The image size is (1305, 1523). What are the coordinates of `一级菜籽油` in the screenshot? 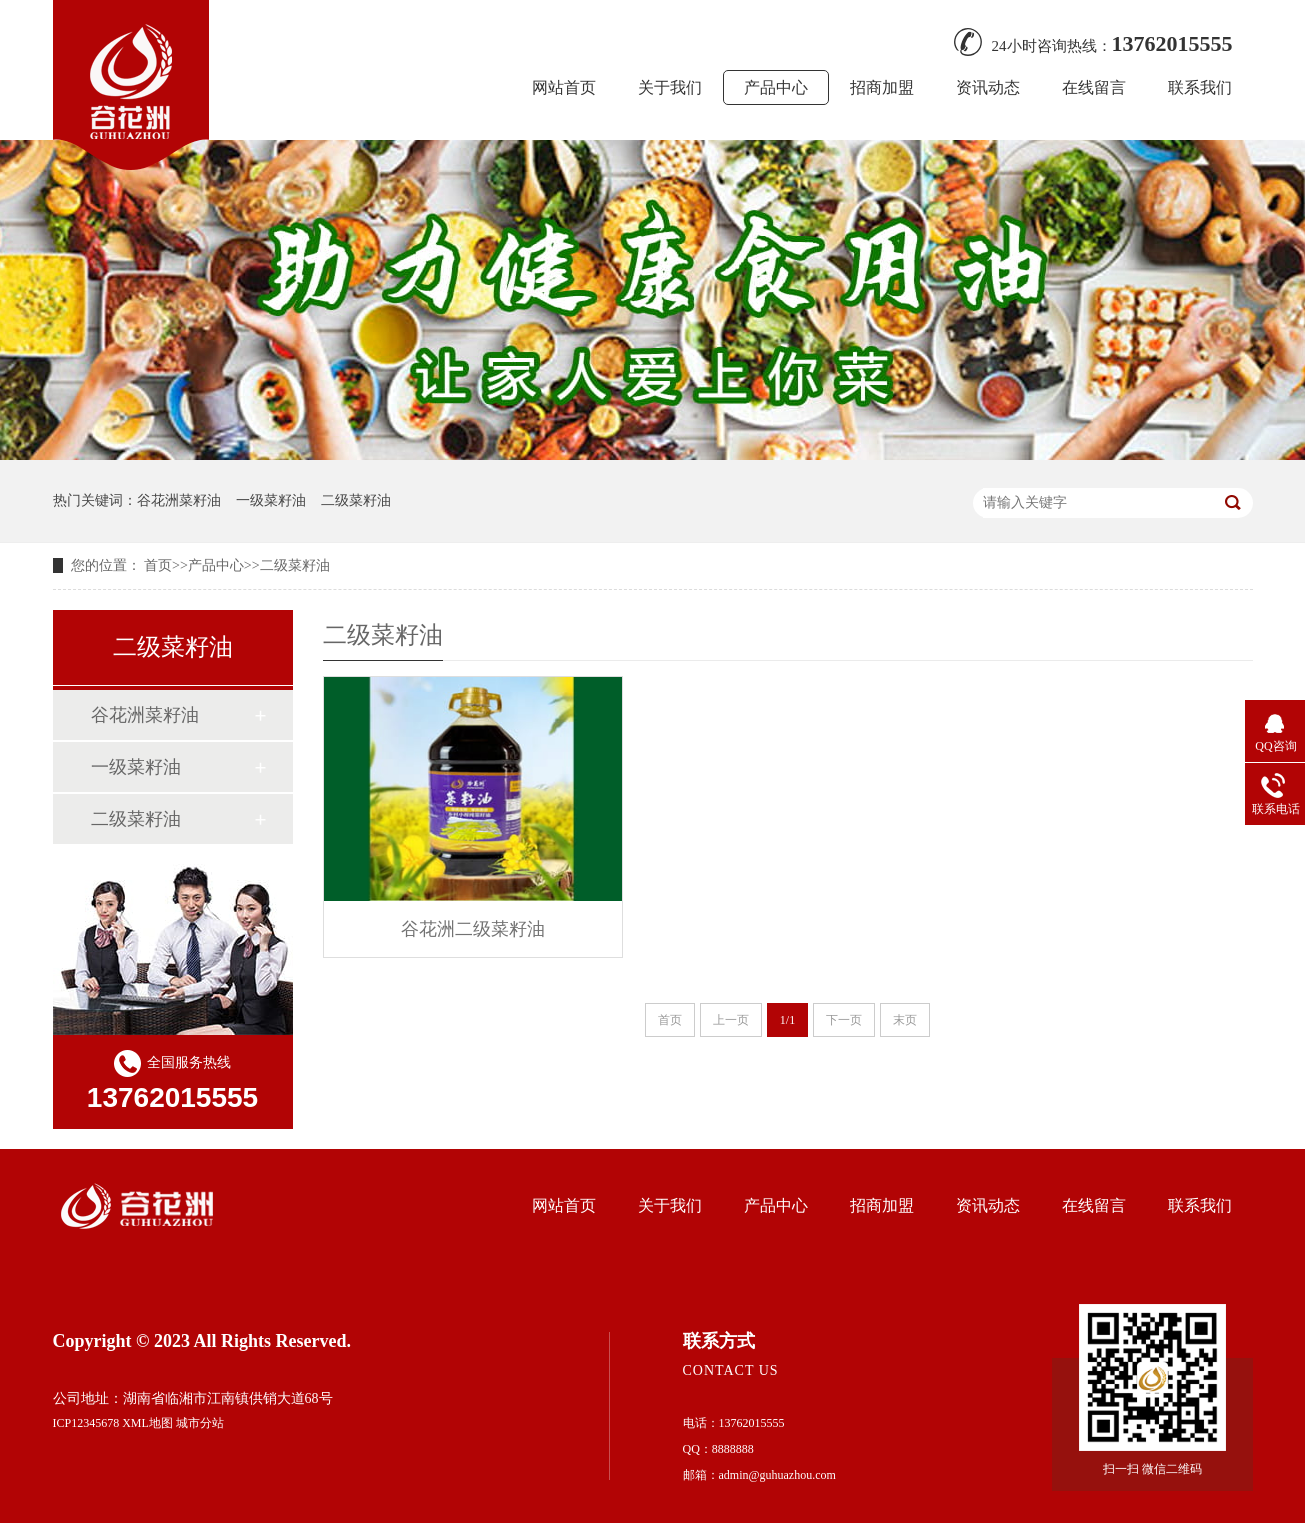 It's located at (271, 500).